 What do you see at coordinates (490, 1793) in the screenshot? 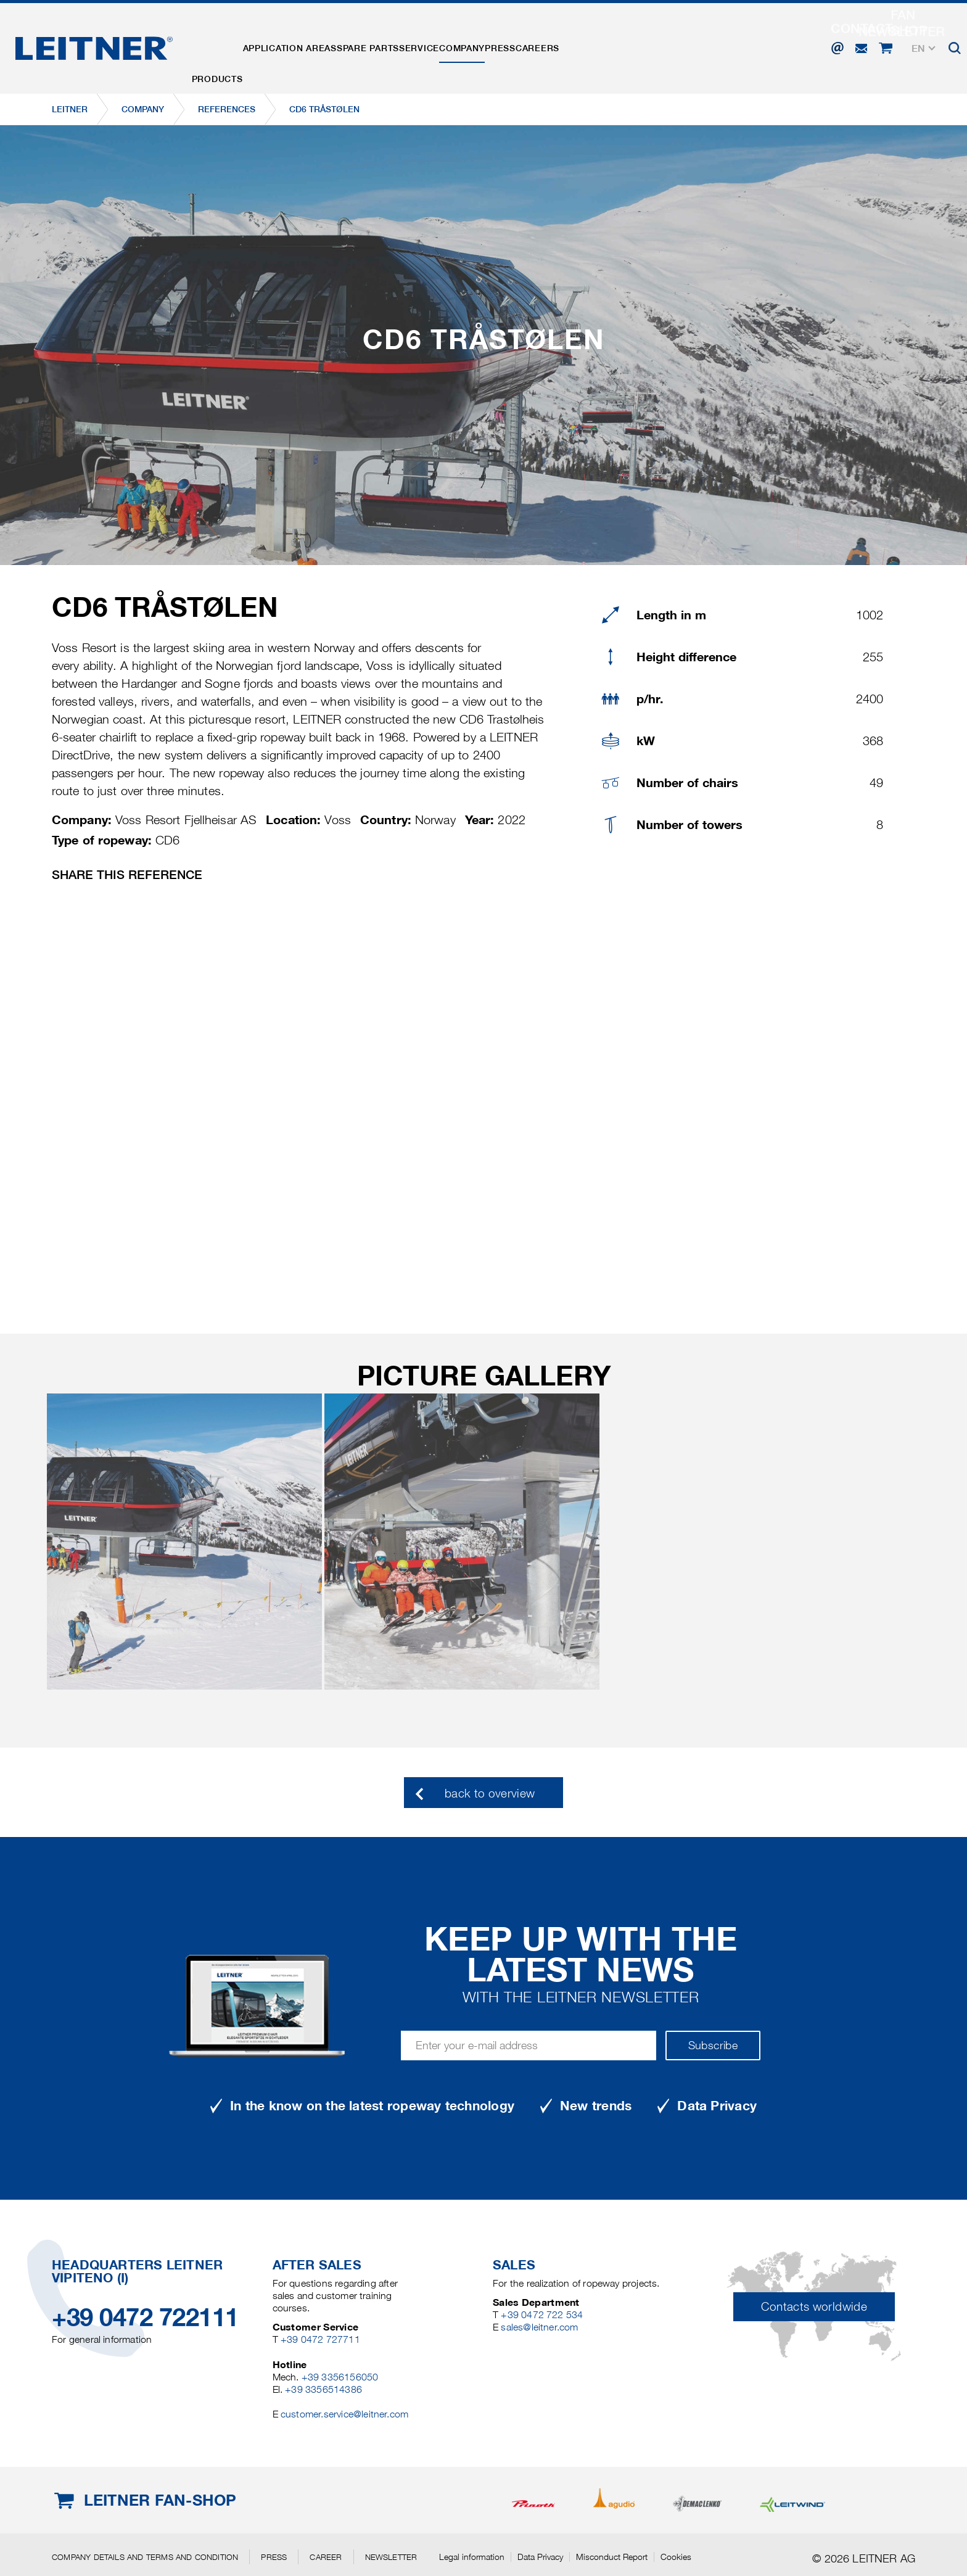
I see `back to overview` at bounding box center [490, 1793].